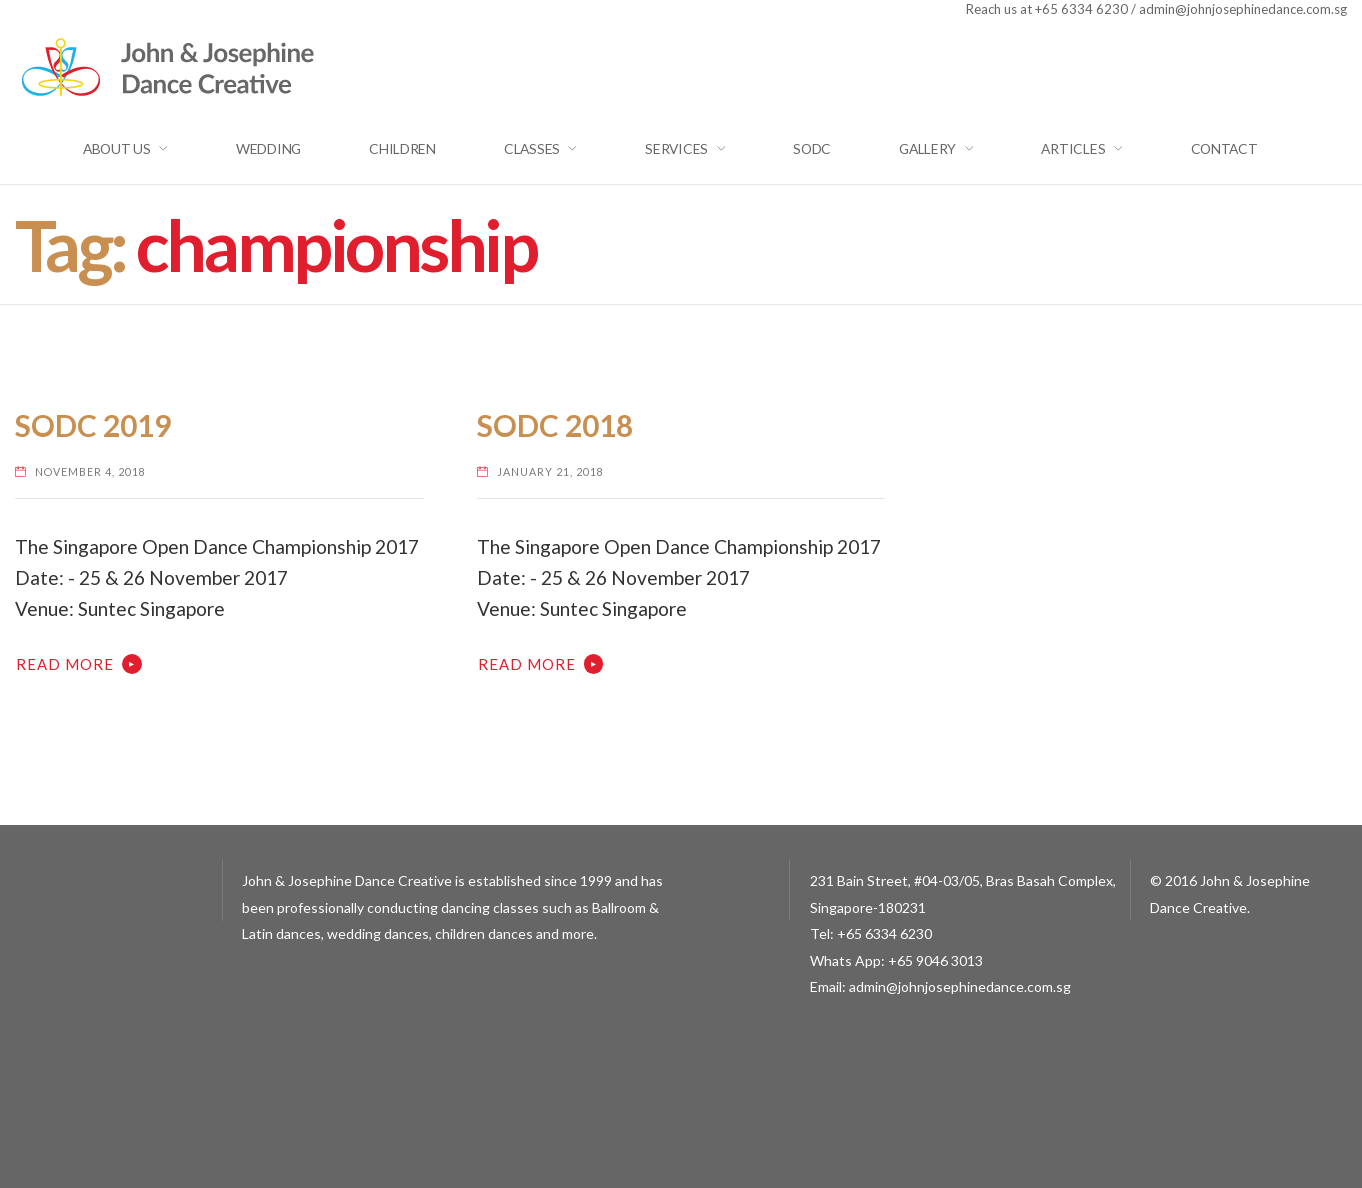 The image size is (1362, 1188). Describe the element at coordinates (268, 148) in the screenshot. I see `Wedding` at that location.